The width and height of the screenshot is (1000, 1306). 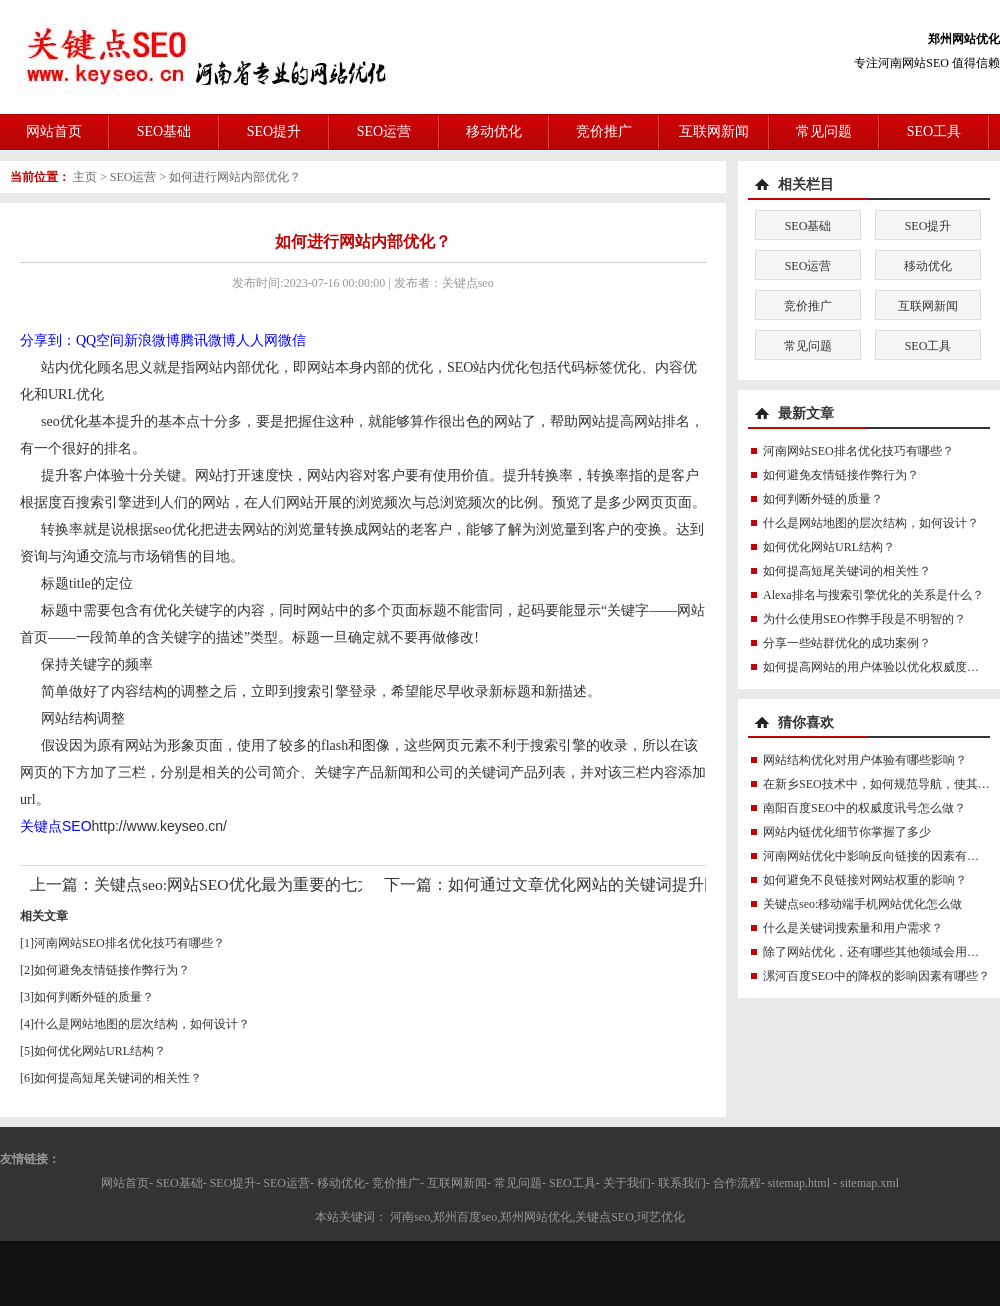 I want to click on 关键点seo:移动端手机网站优化怎么做, so click(x=862, y=904).